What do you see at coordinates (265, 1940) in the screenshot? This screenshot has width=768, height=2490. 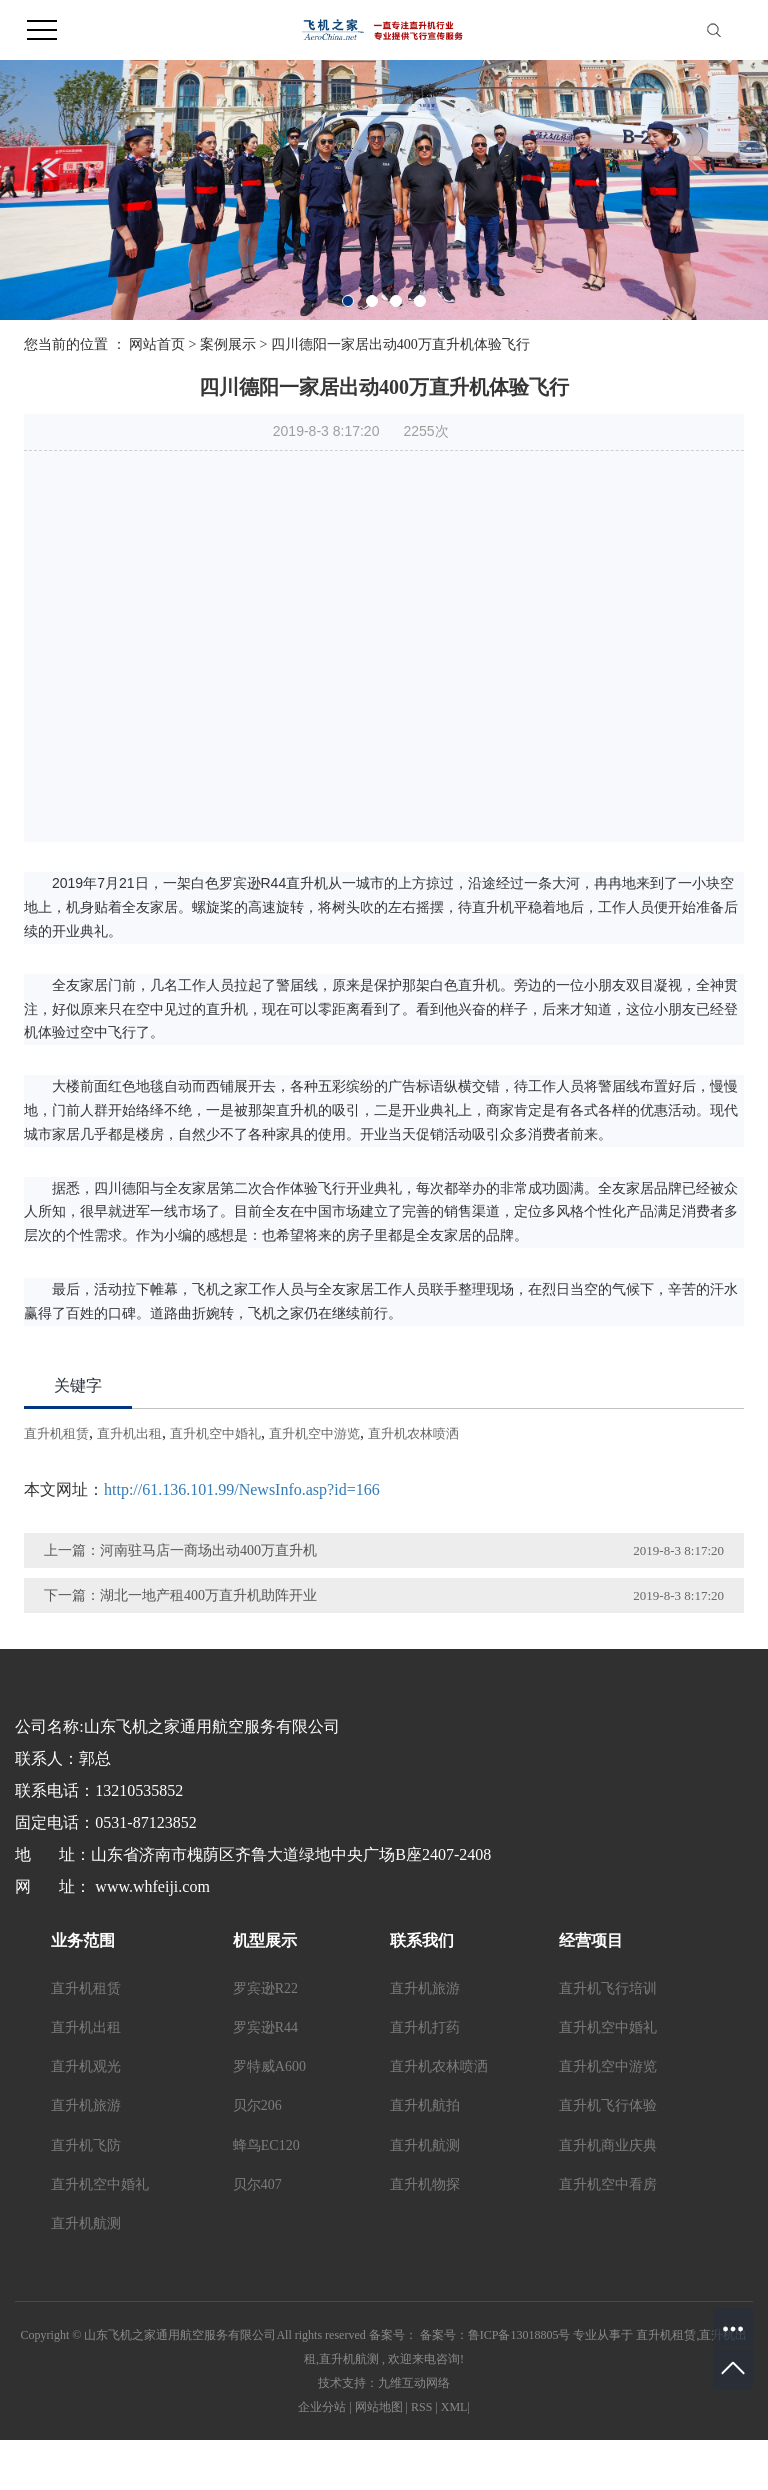 I see `机型展示` at bounding box center [265, 1940].